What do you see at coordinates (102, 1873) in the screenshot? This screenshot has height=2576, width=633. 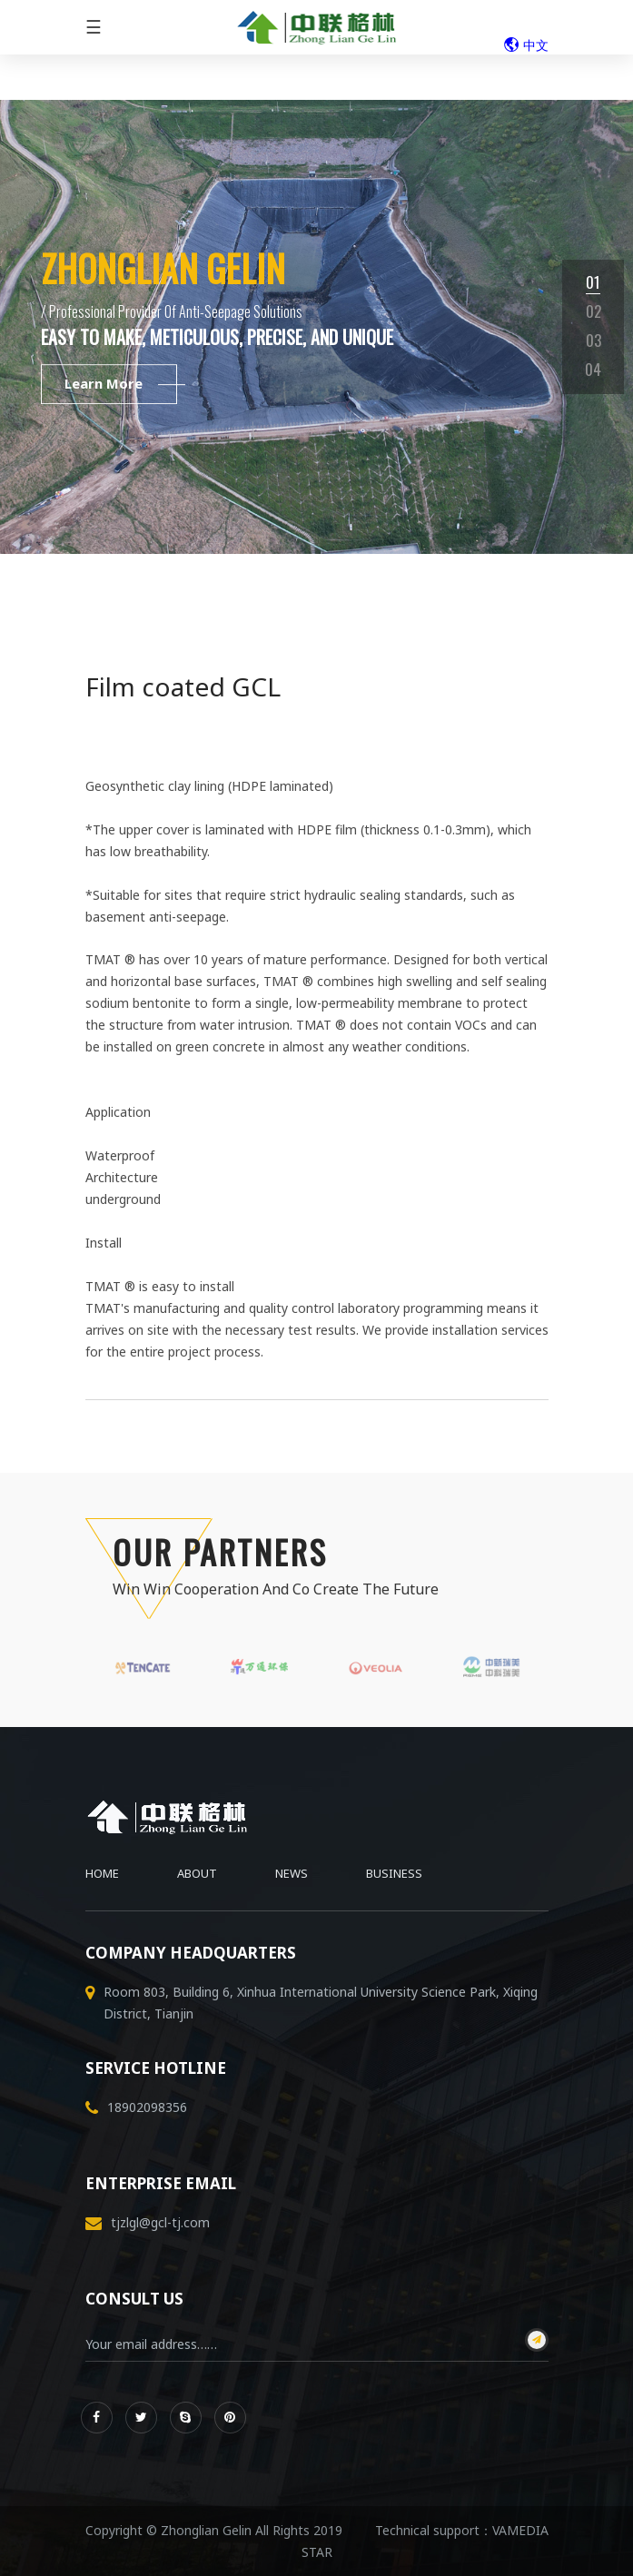 I see `Home` at bounding box center [102, 1873].